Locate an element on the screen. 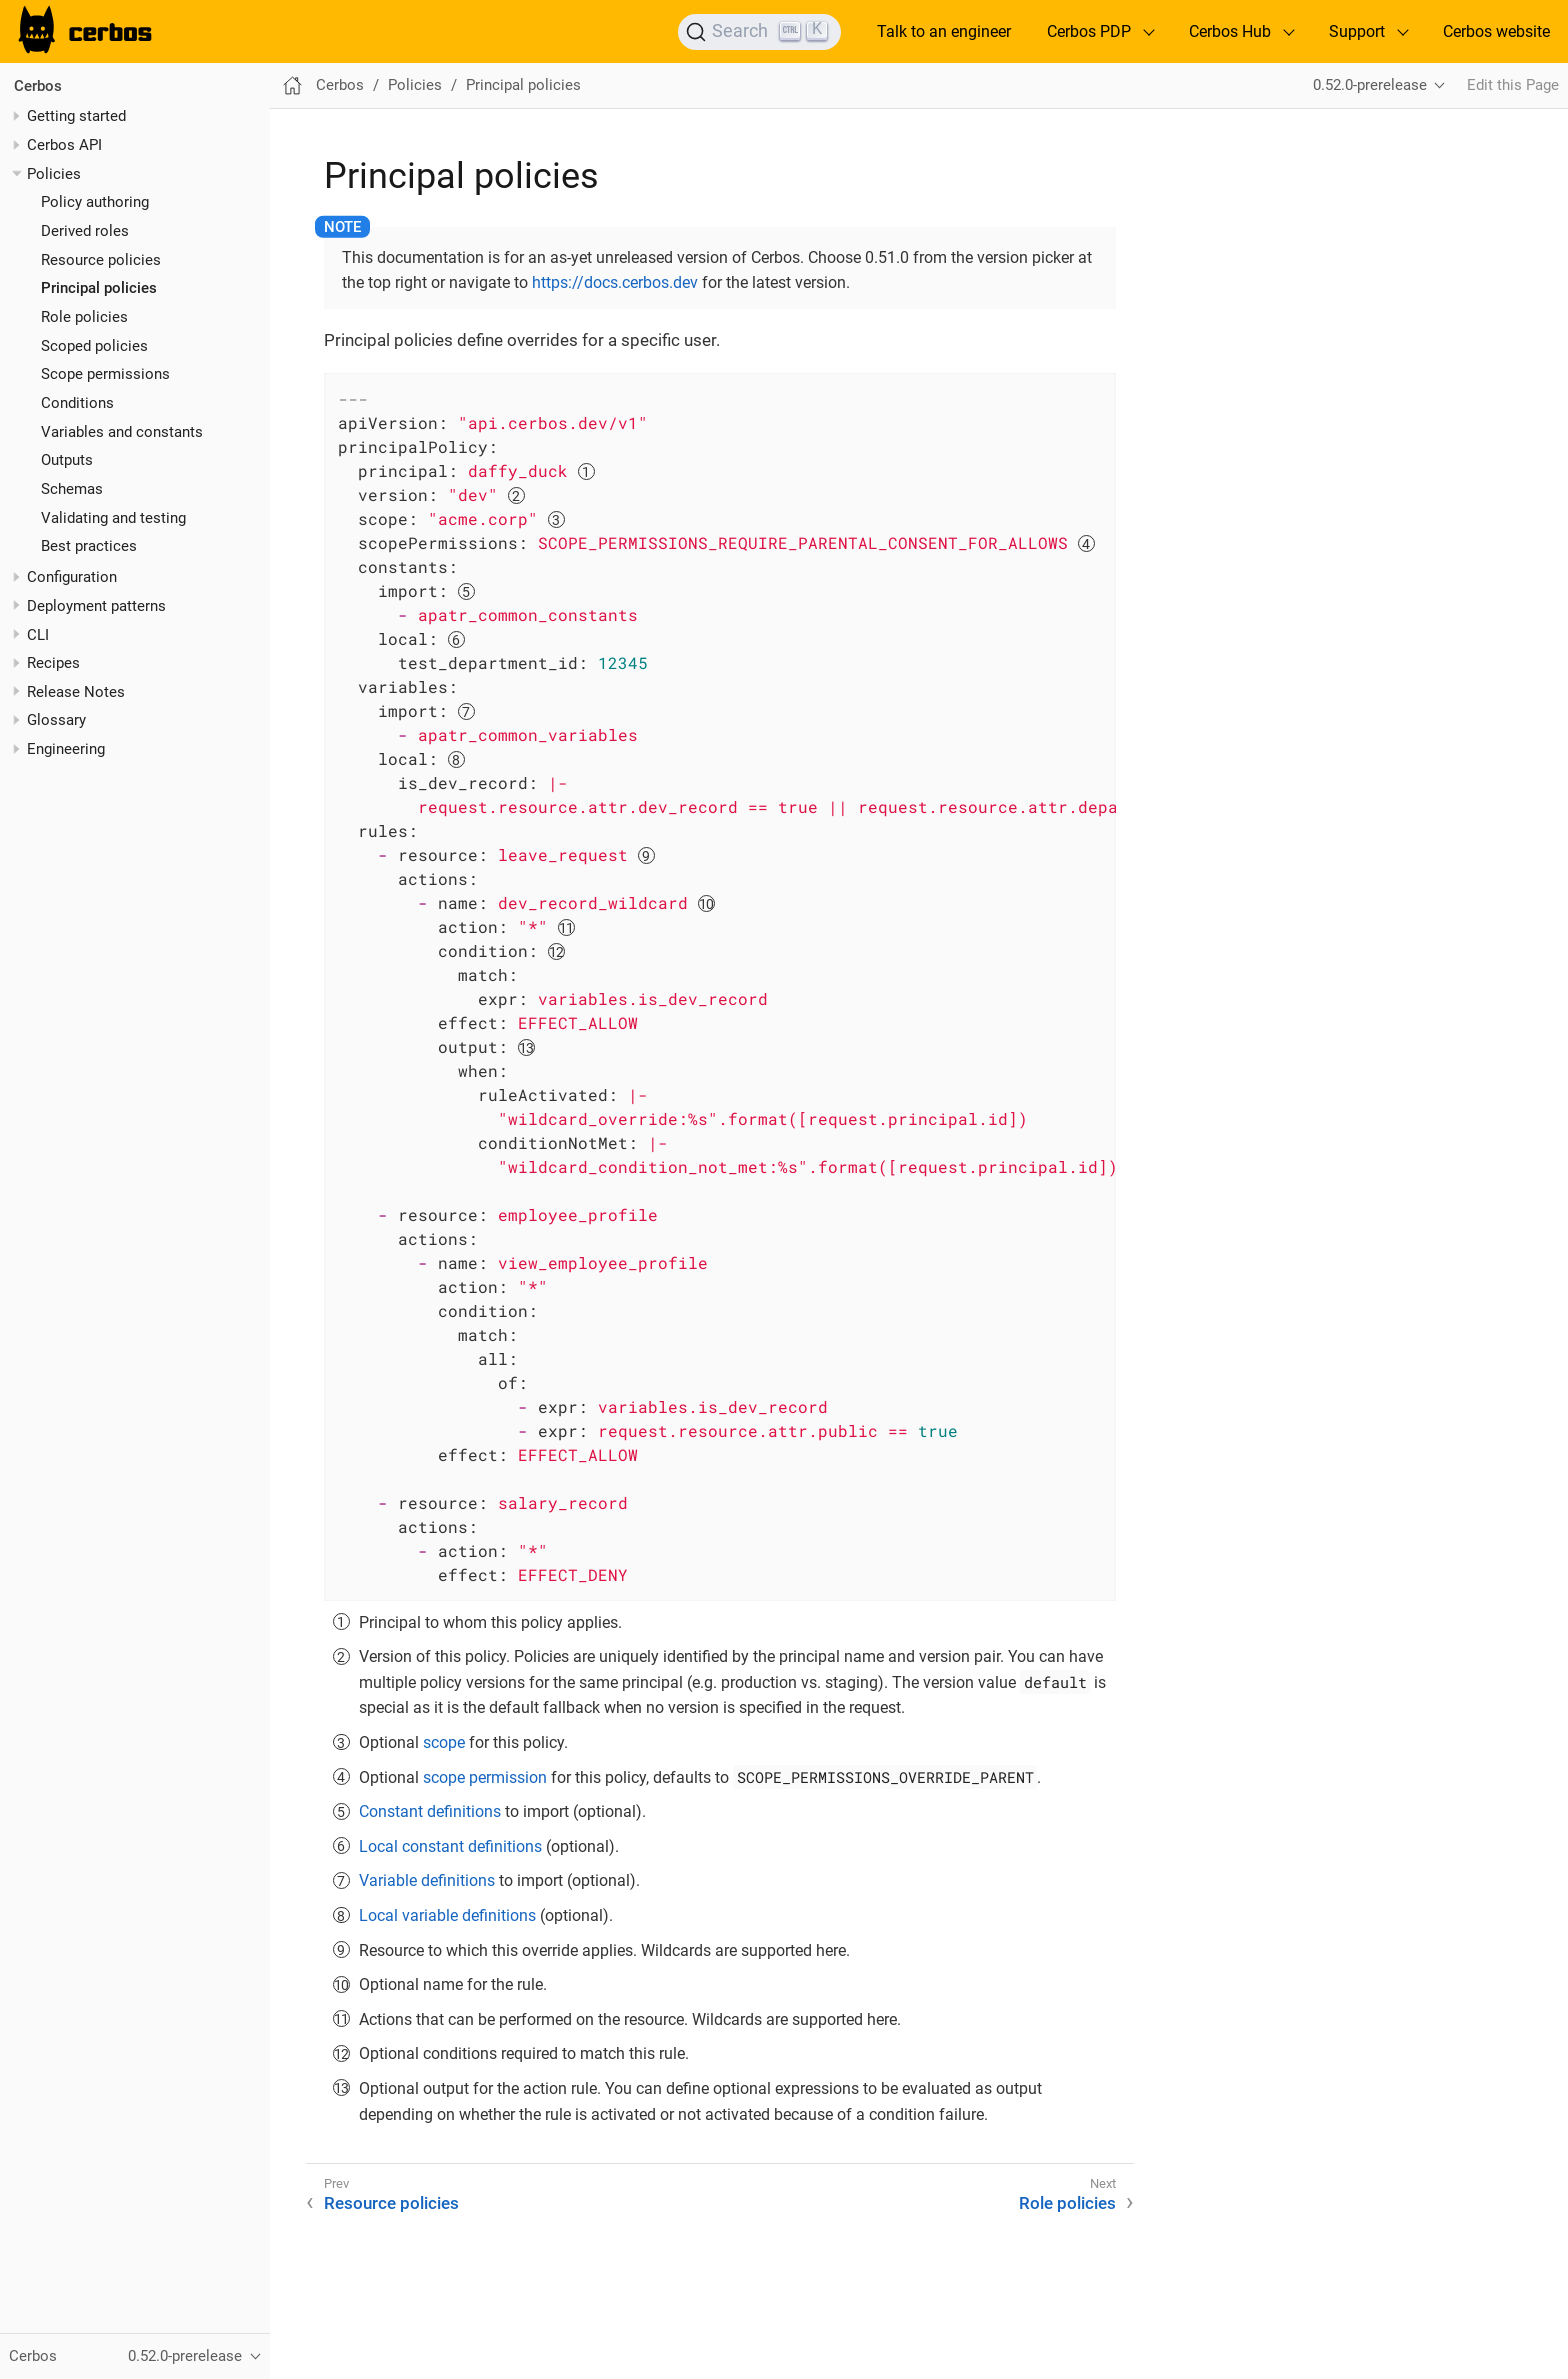 The height and width of the screenshot is (2379, 1568). [Search] is located at coordinates (759, 32).